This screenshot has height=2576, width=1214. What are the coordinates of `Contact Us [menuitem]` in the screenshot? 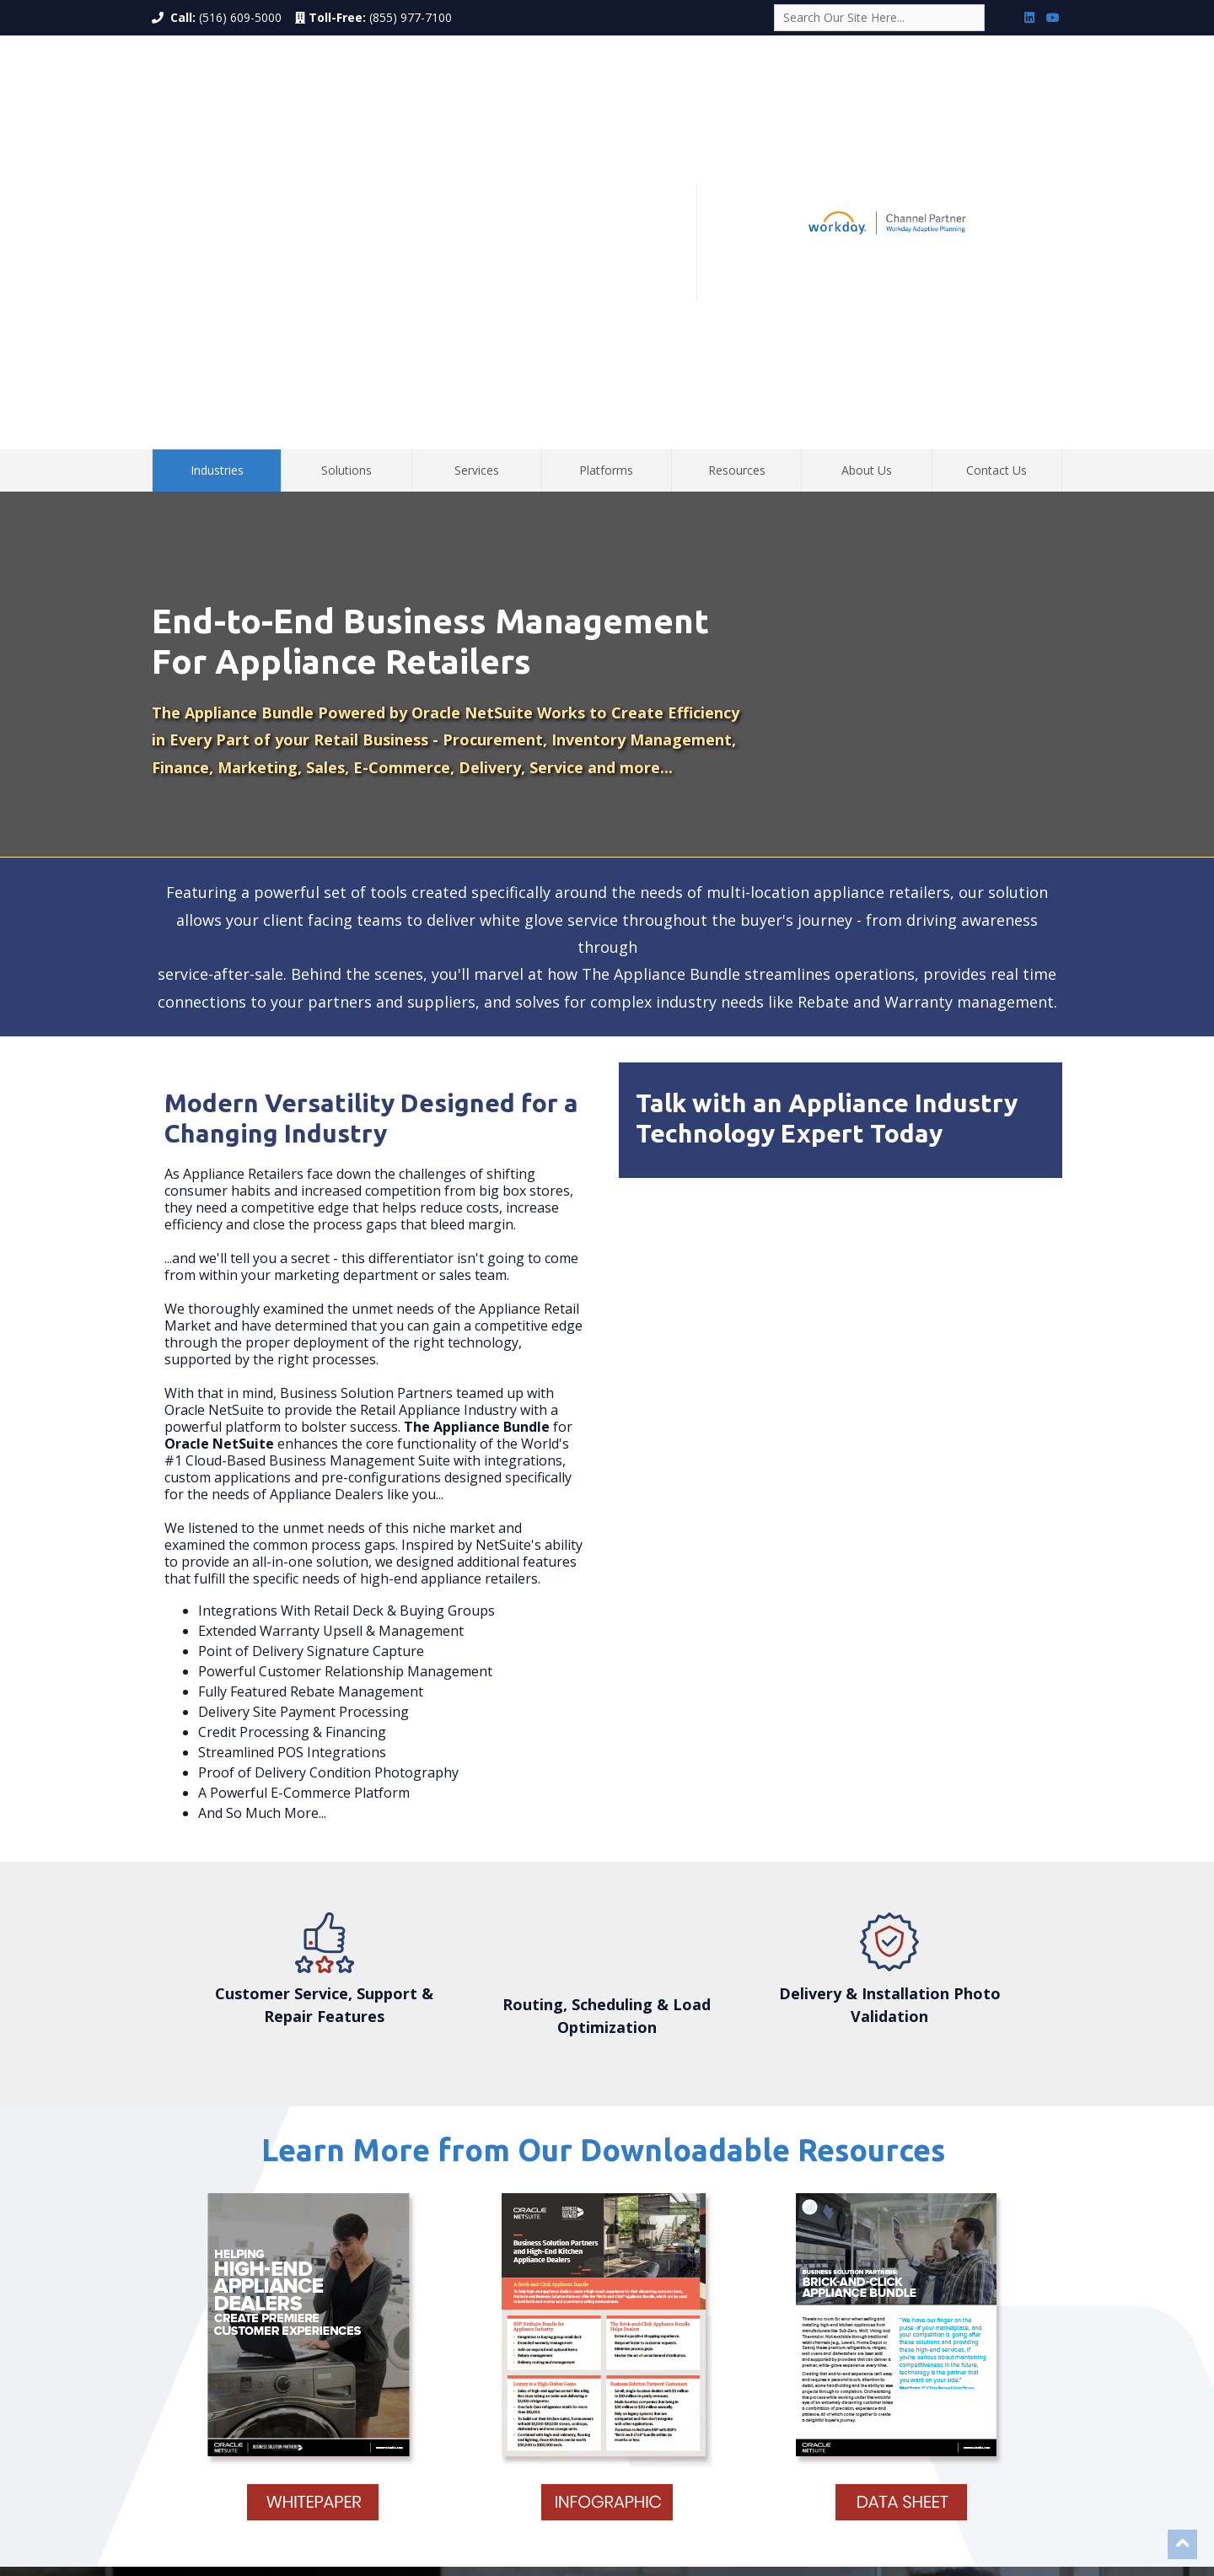 It's located at (996, 151).